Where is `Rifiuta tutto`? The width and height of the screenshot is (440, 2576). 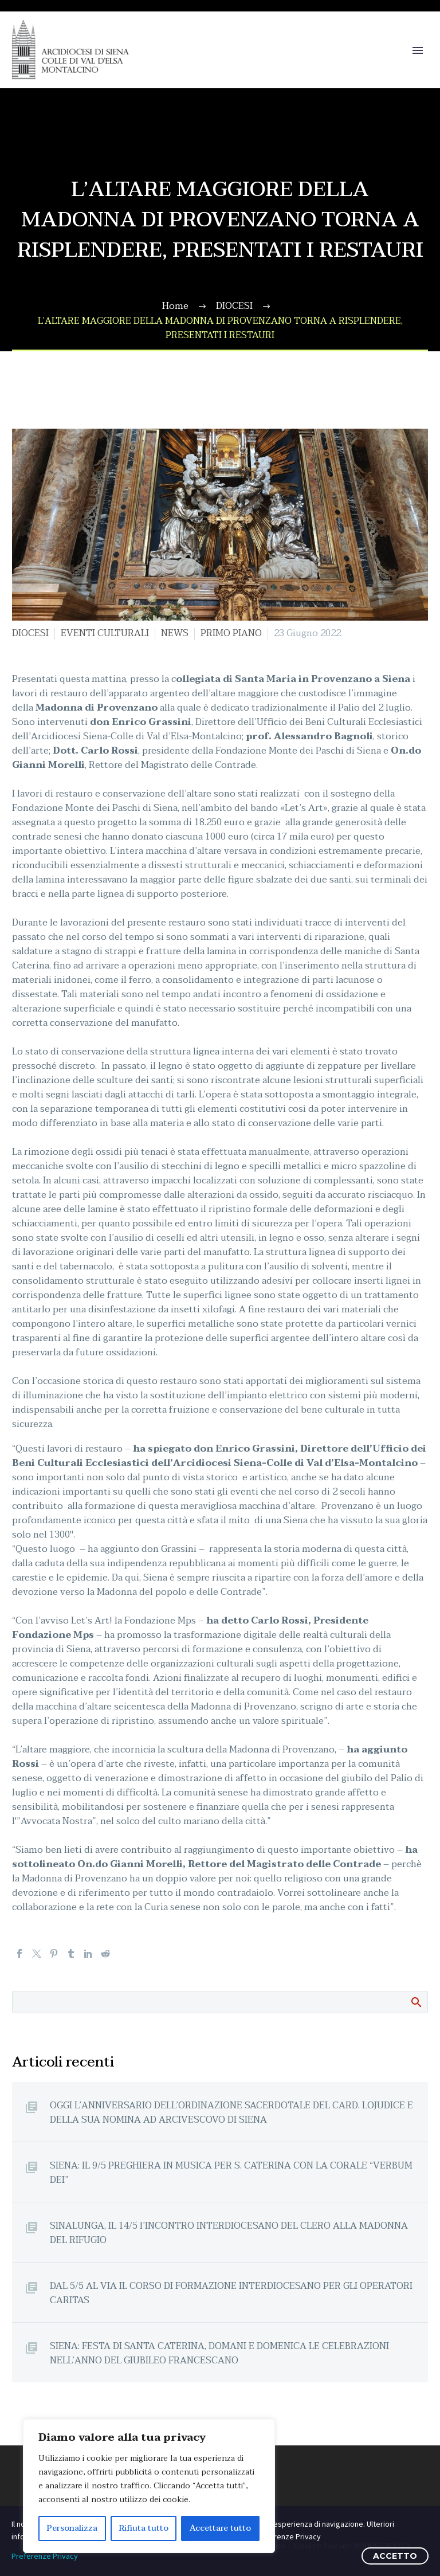 Rifiuta tutto is located at coordinates (143, 2528).